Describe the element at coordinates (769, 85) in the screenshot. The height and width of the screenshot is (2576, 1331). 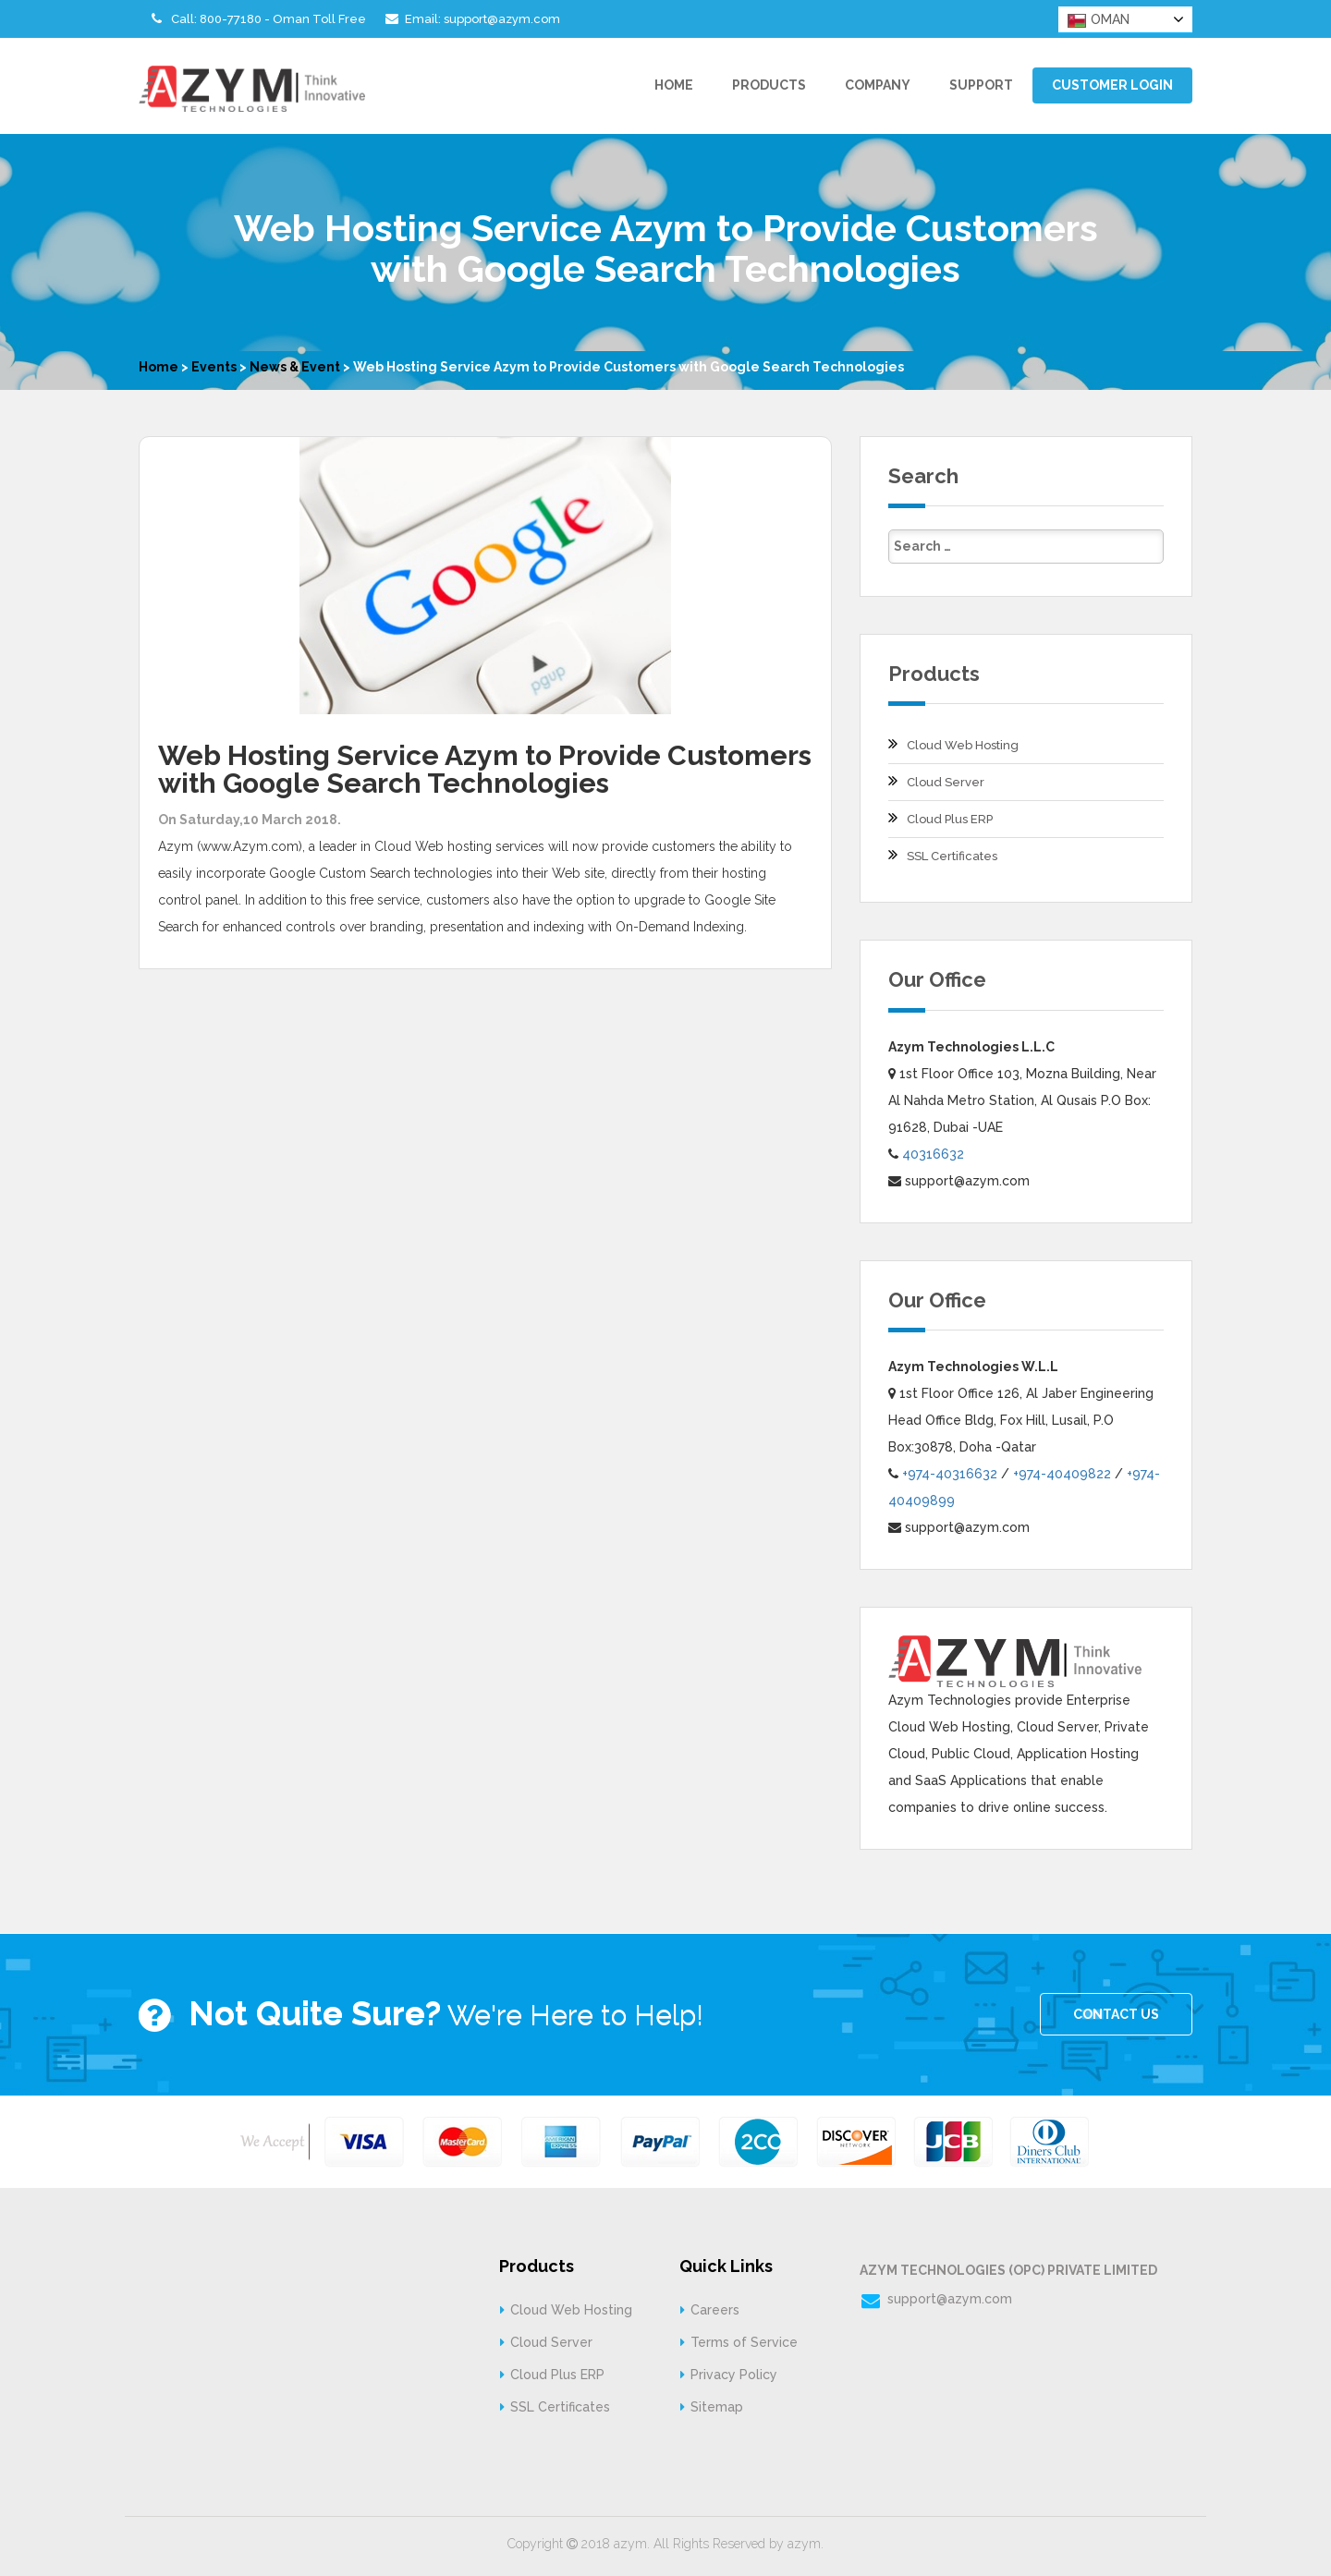
I see `Products` at that location.